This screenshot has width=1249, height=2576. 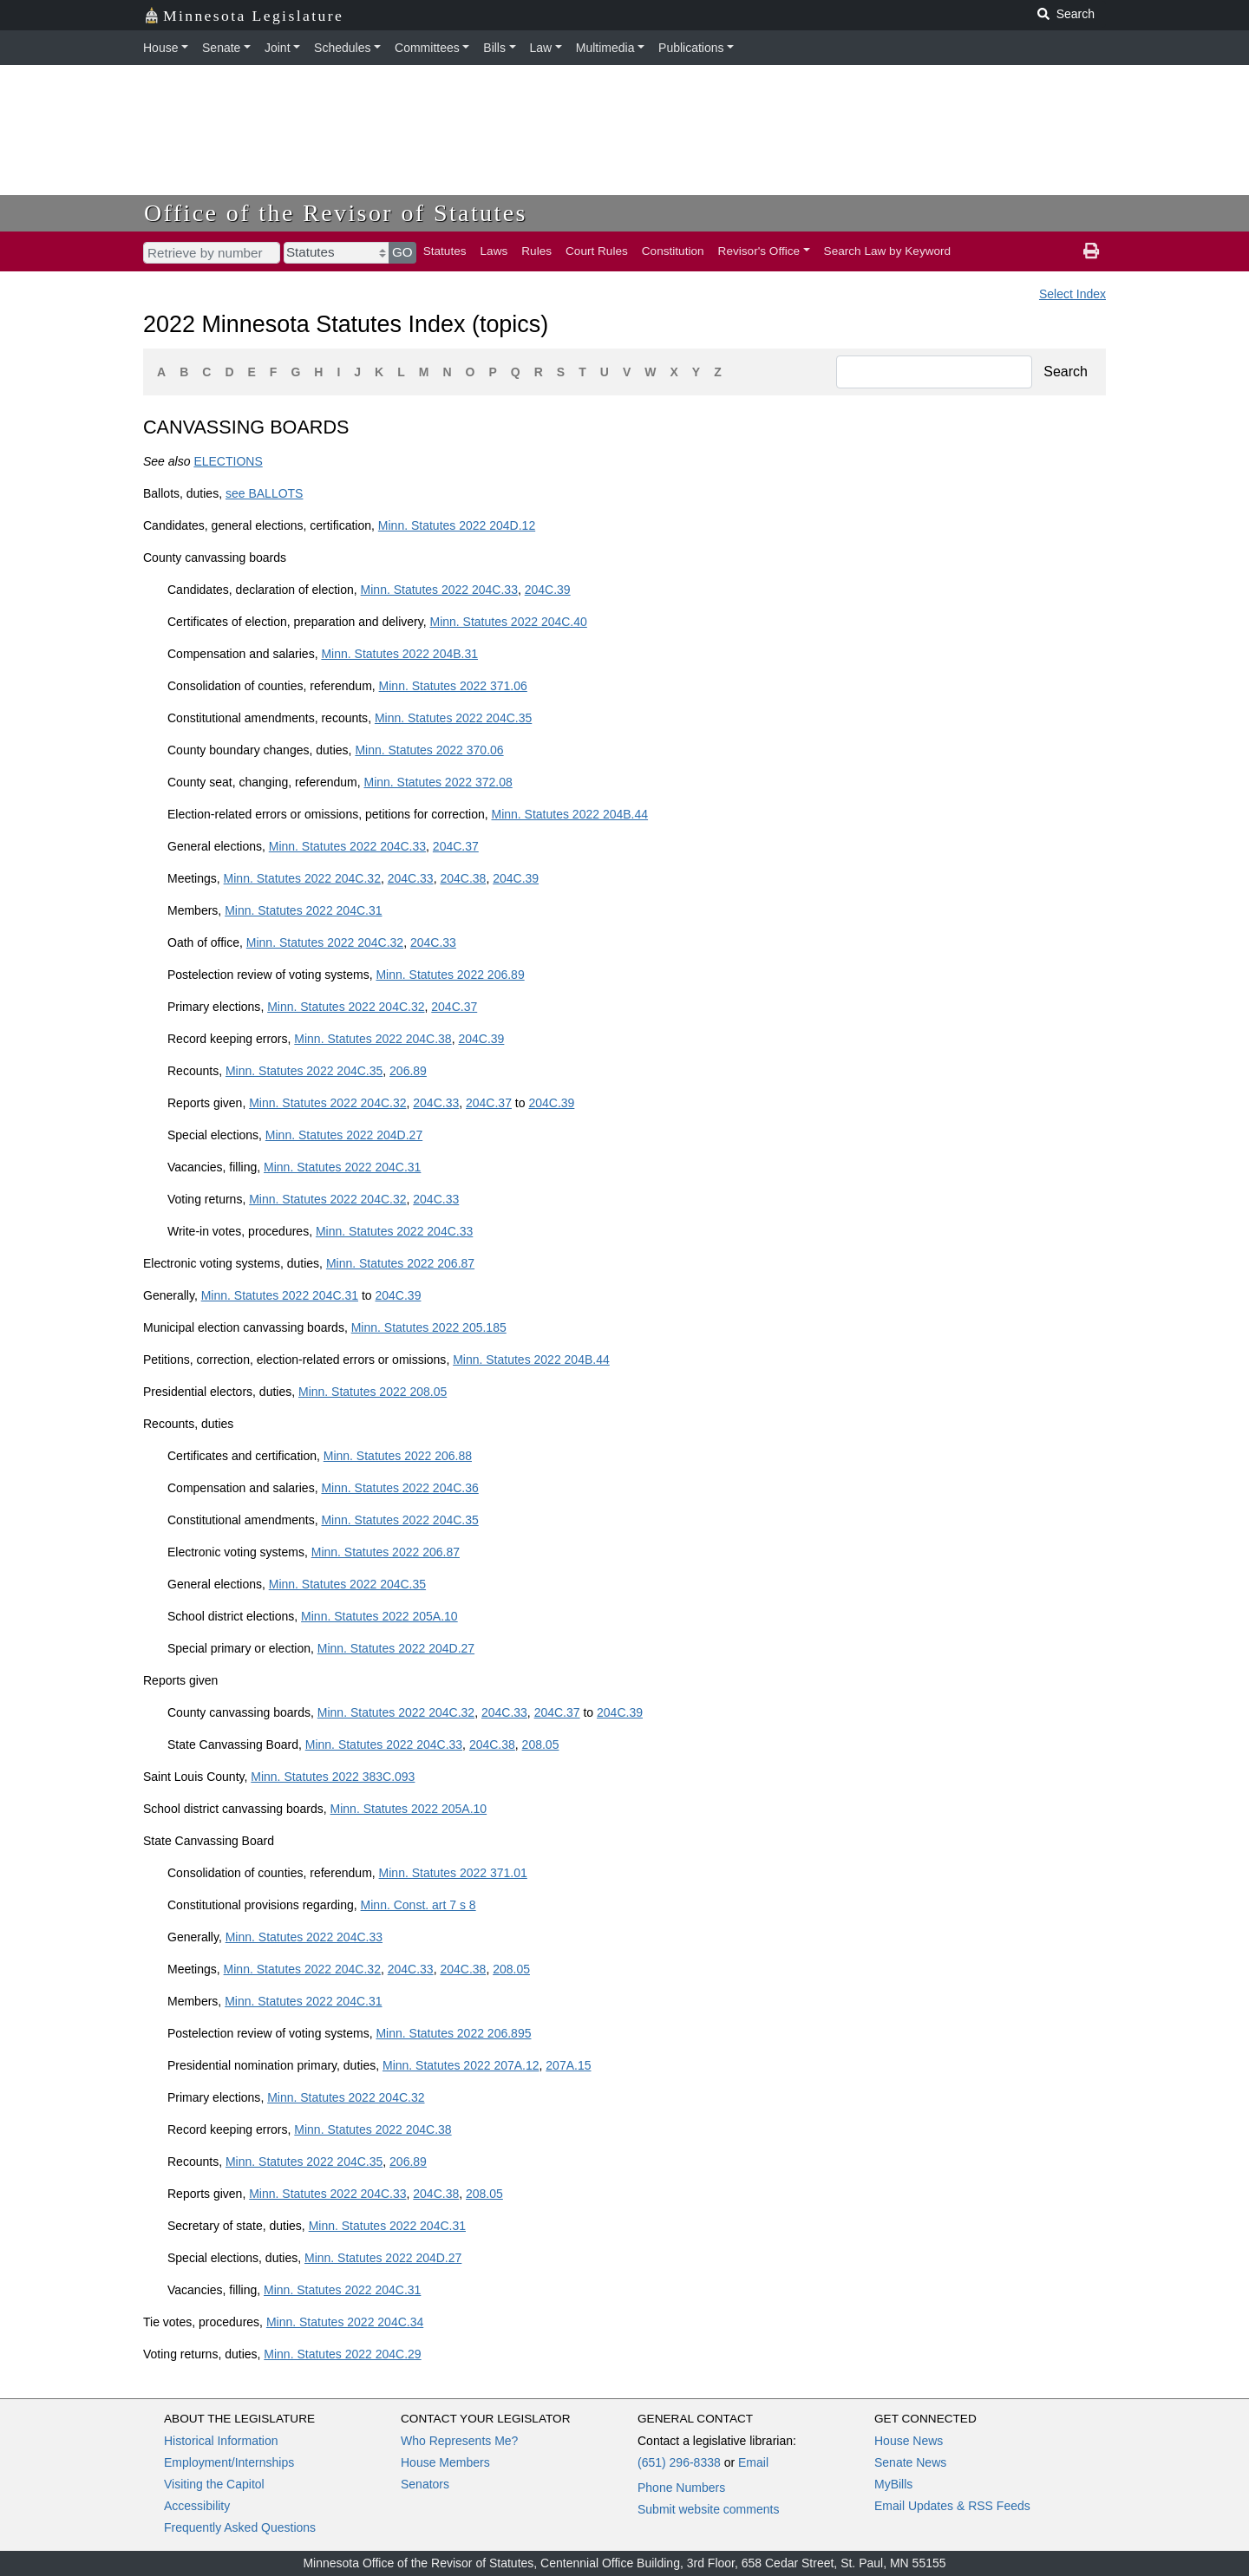 What do you see at coordinates (344, 2322) in the screenshot?
I see `Minn. Statutes 2022 204C.34` at bounding box center [344, 2322].